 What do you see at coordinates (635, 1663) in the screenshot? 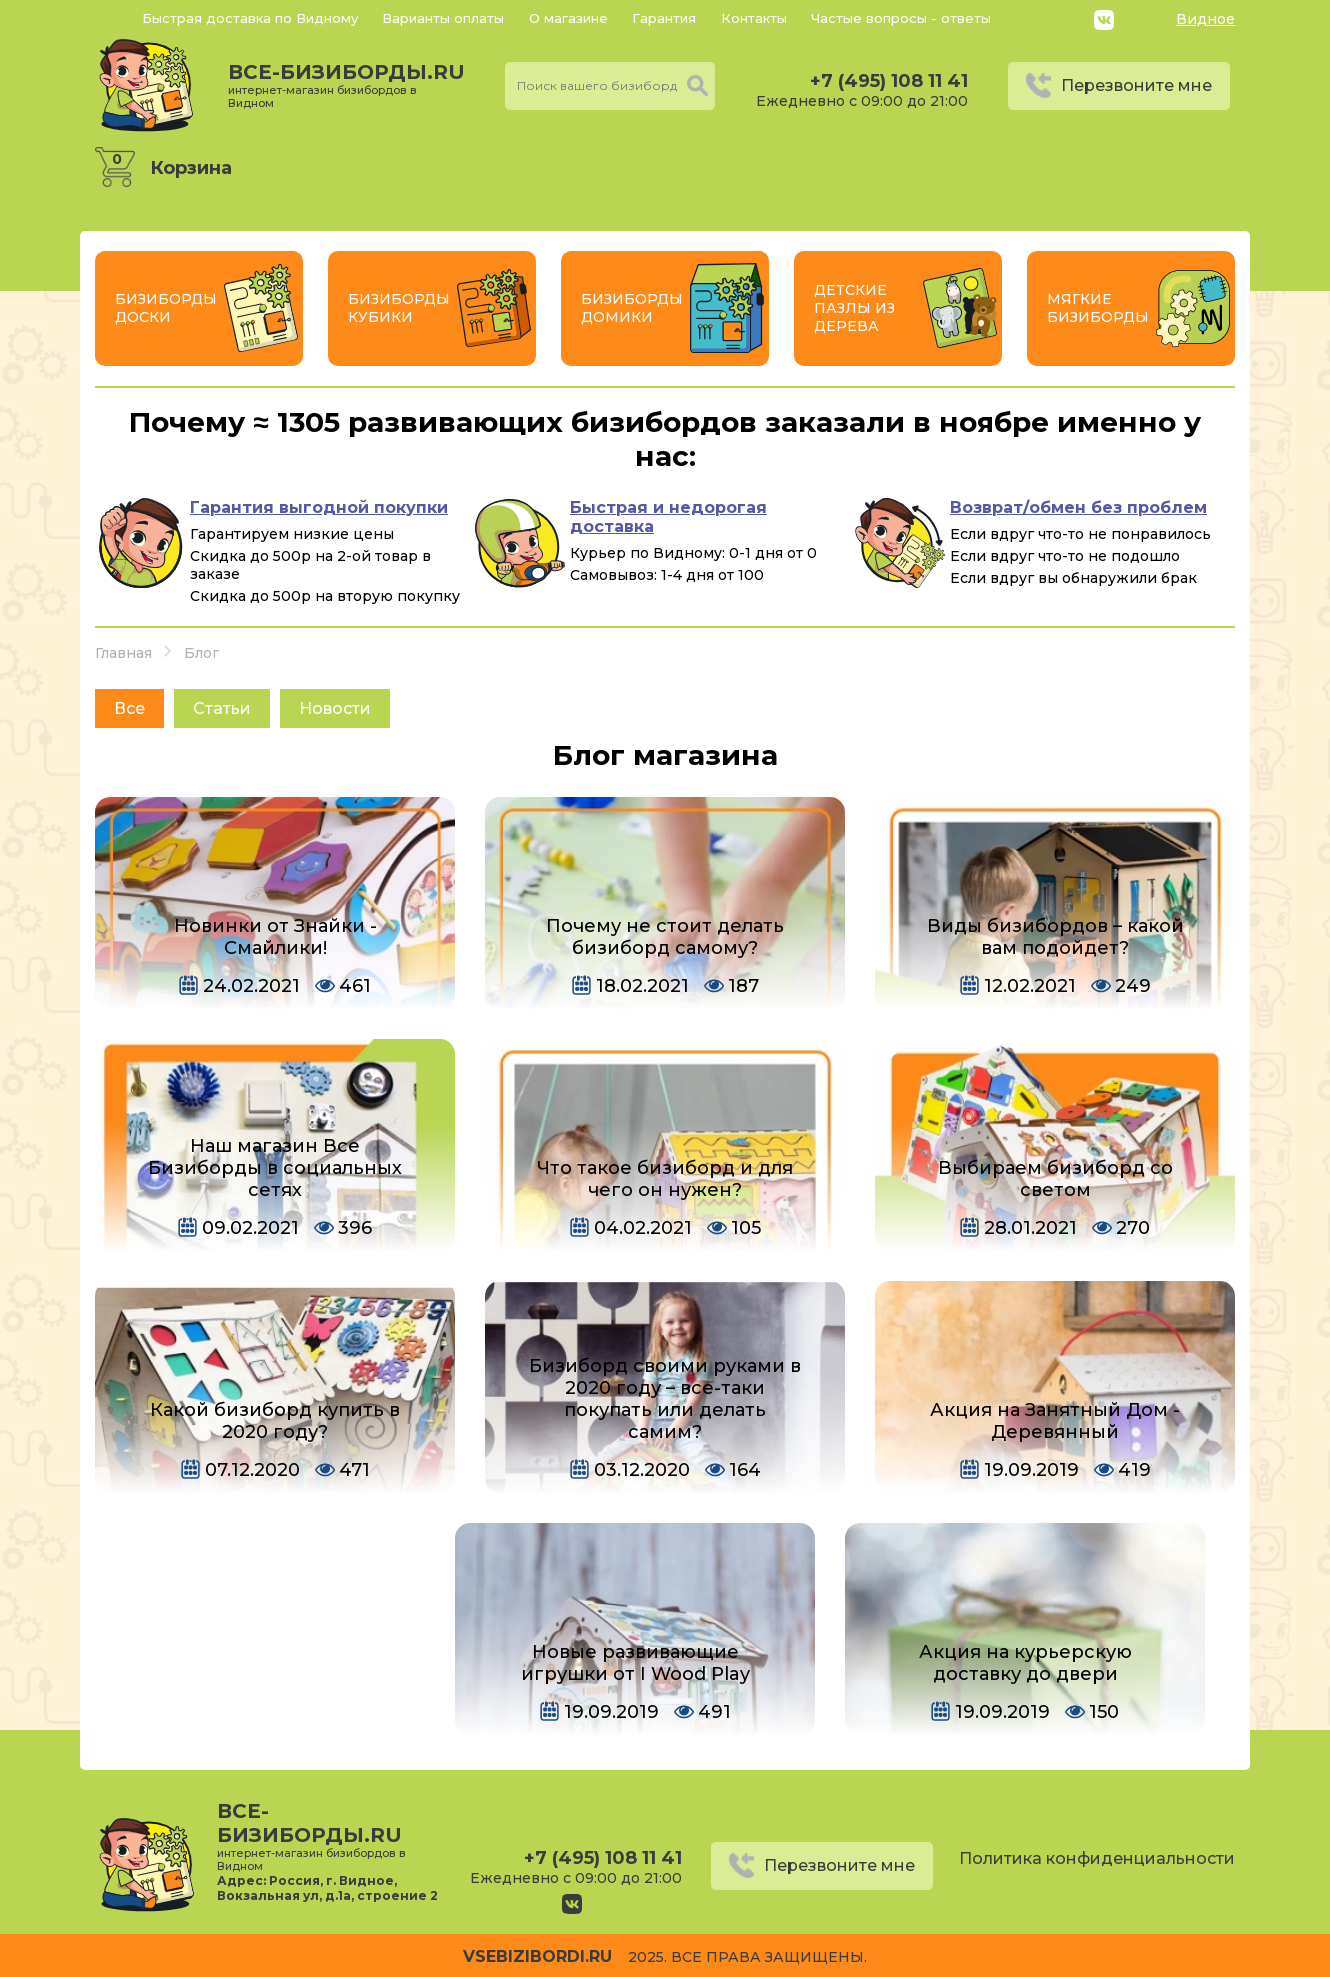
I see `Новые развивающие игрушки от I Wood Play` at bounding box center [635, 1663].